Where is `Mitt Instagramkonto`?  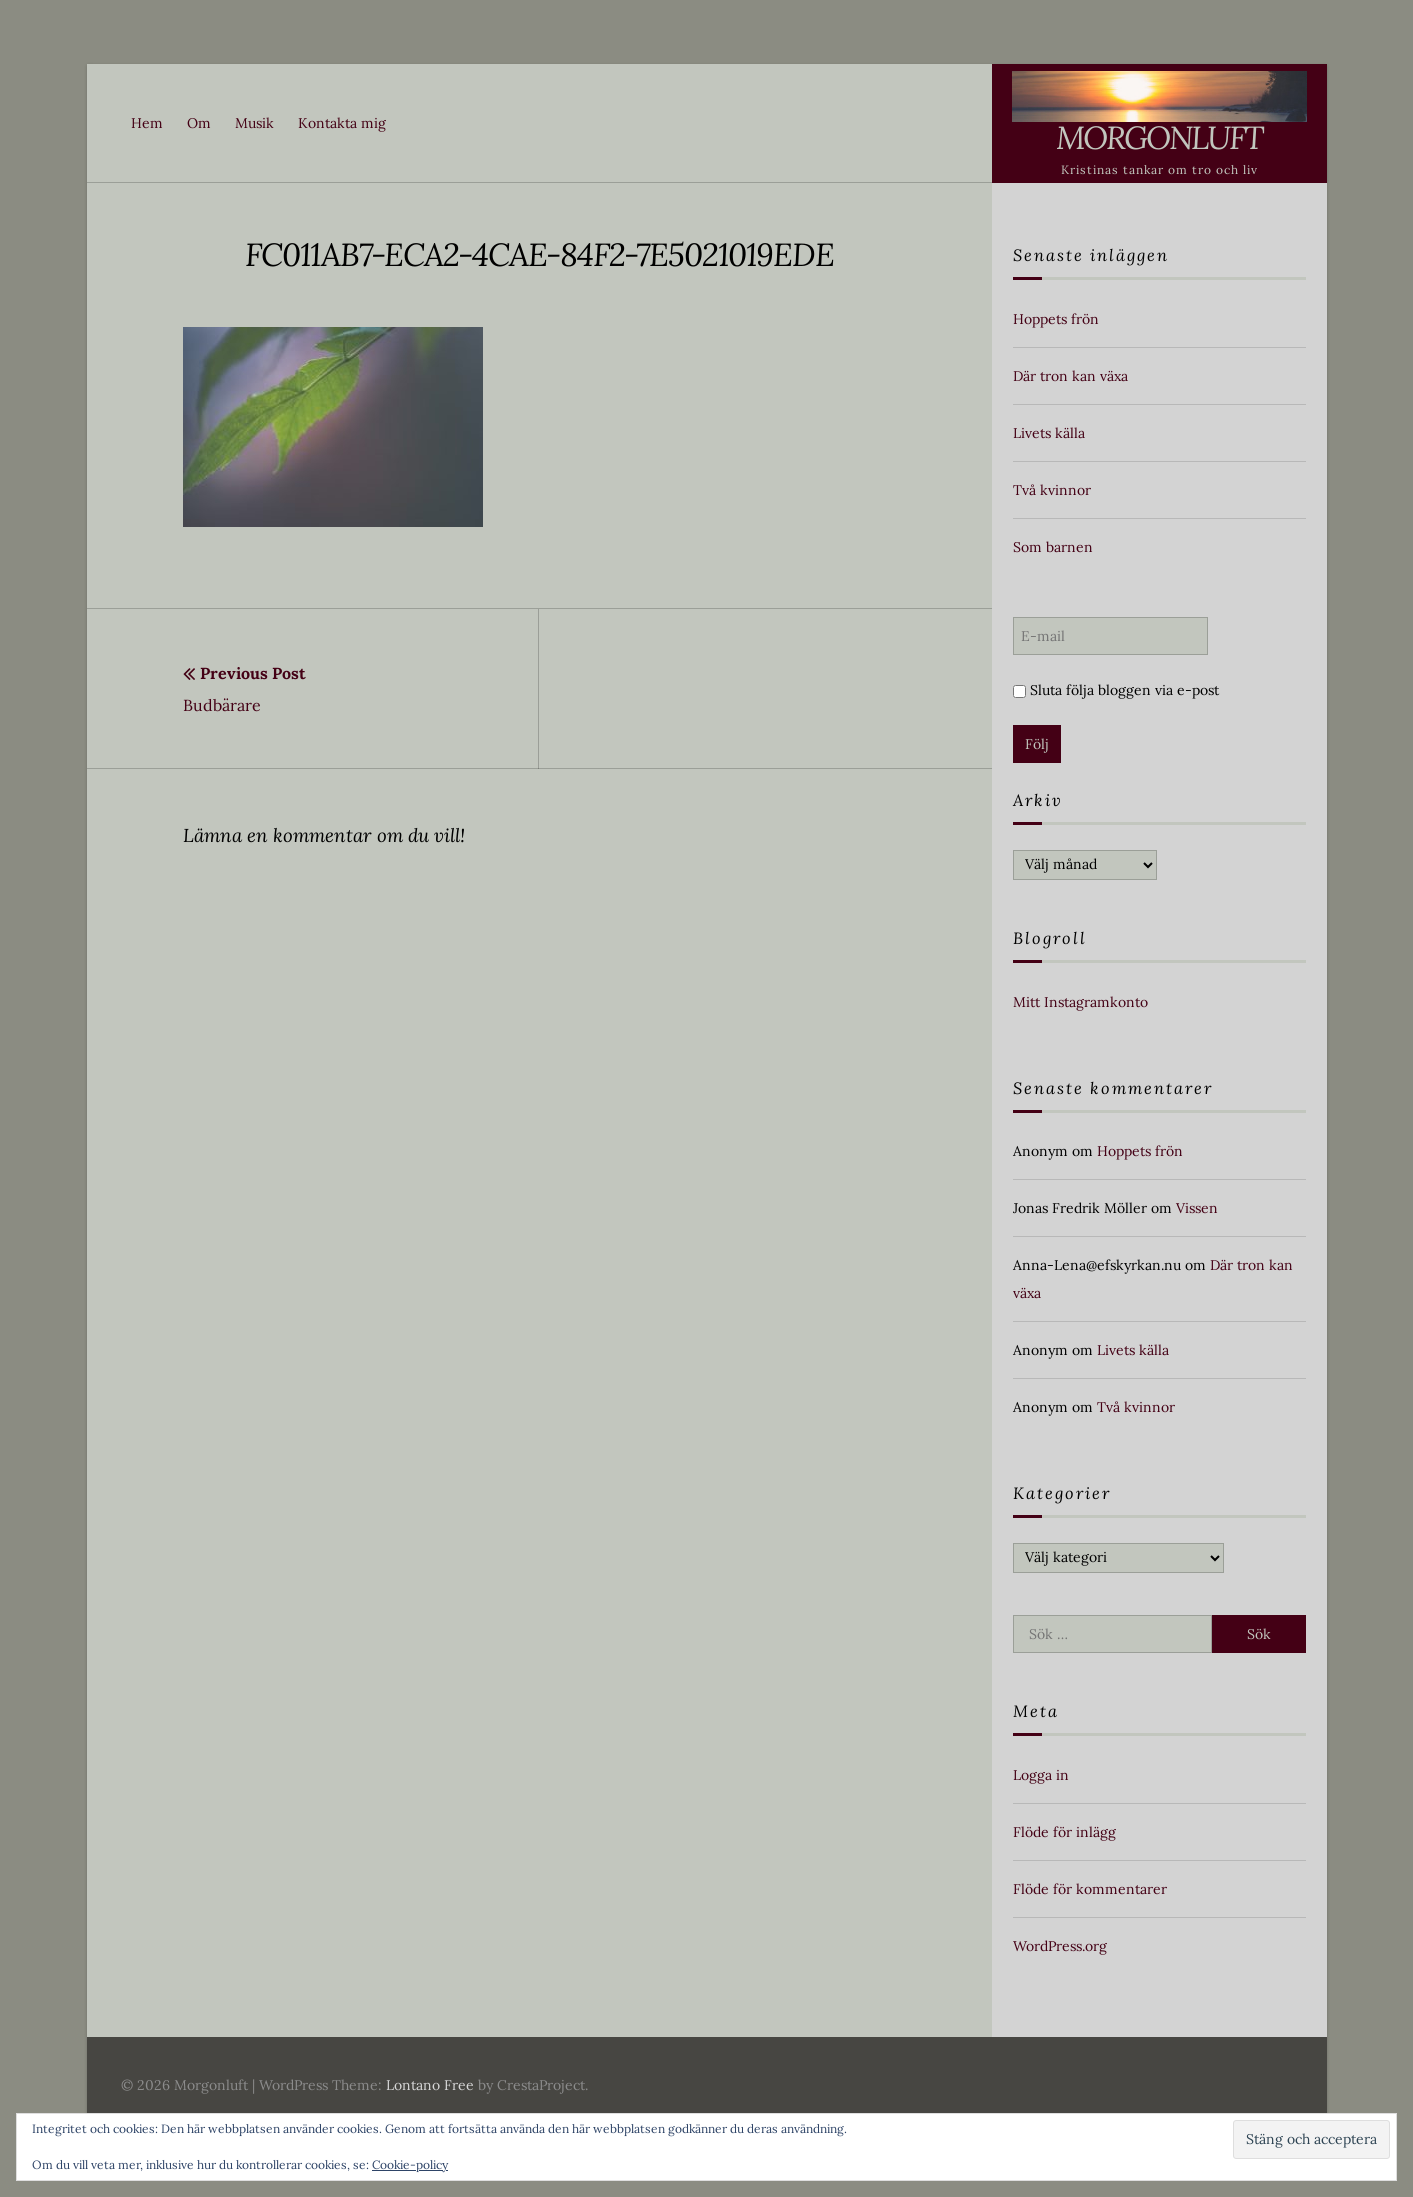
Mitt Instagramkonto is located at coordinates (1080, 1002).